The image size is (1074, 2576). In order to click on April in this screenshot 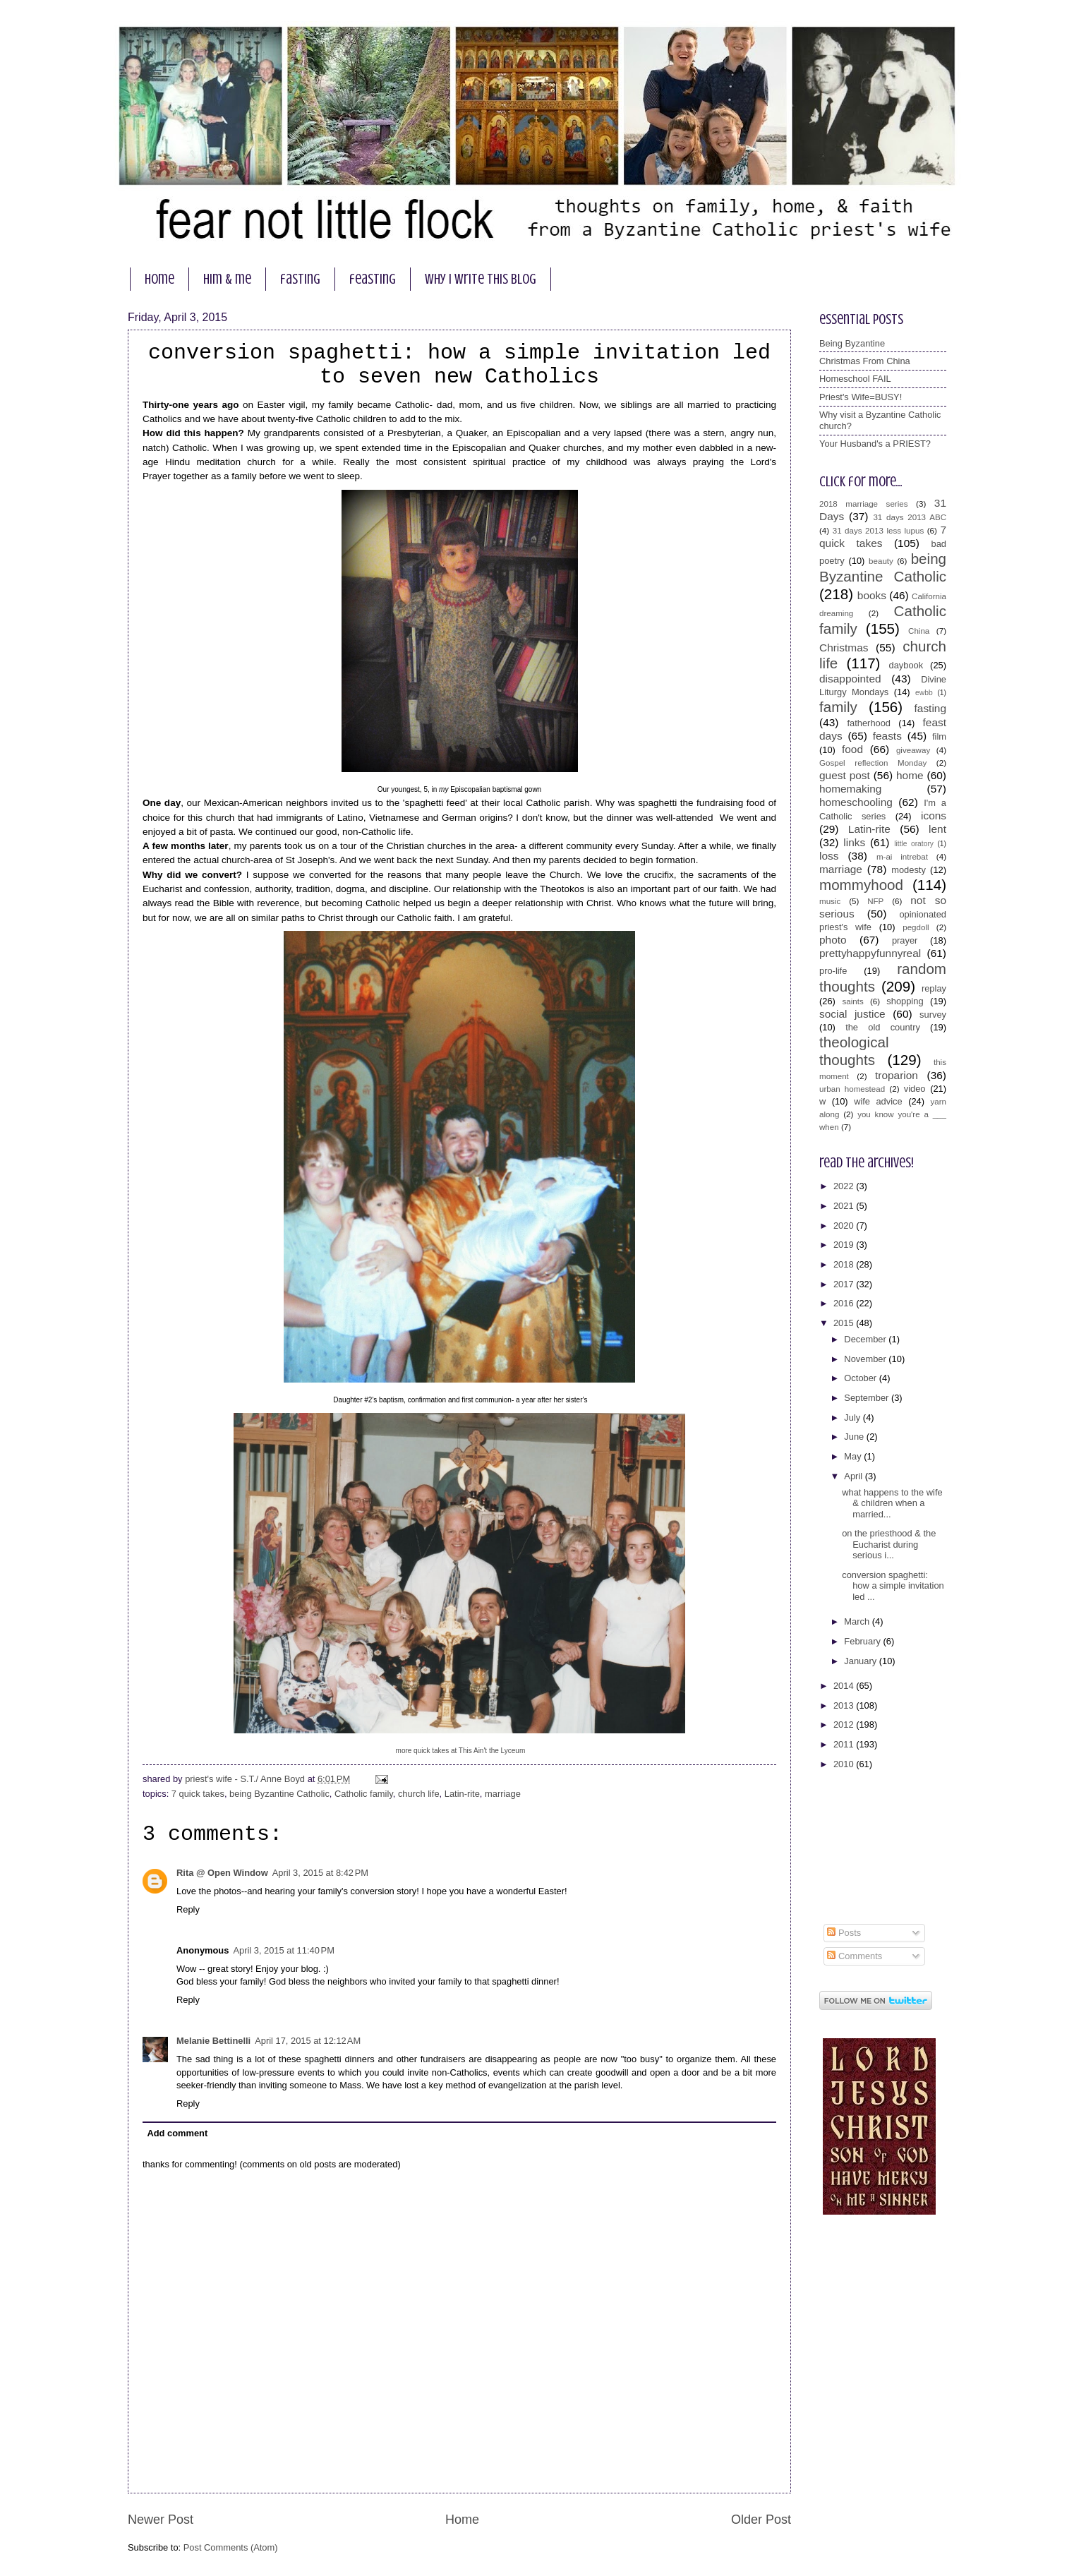, I will do `click(854, 1476)`.